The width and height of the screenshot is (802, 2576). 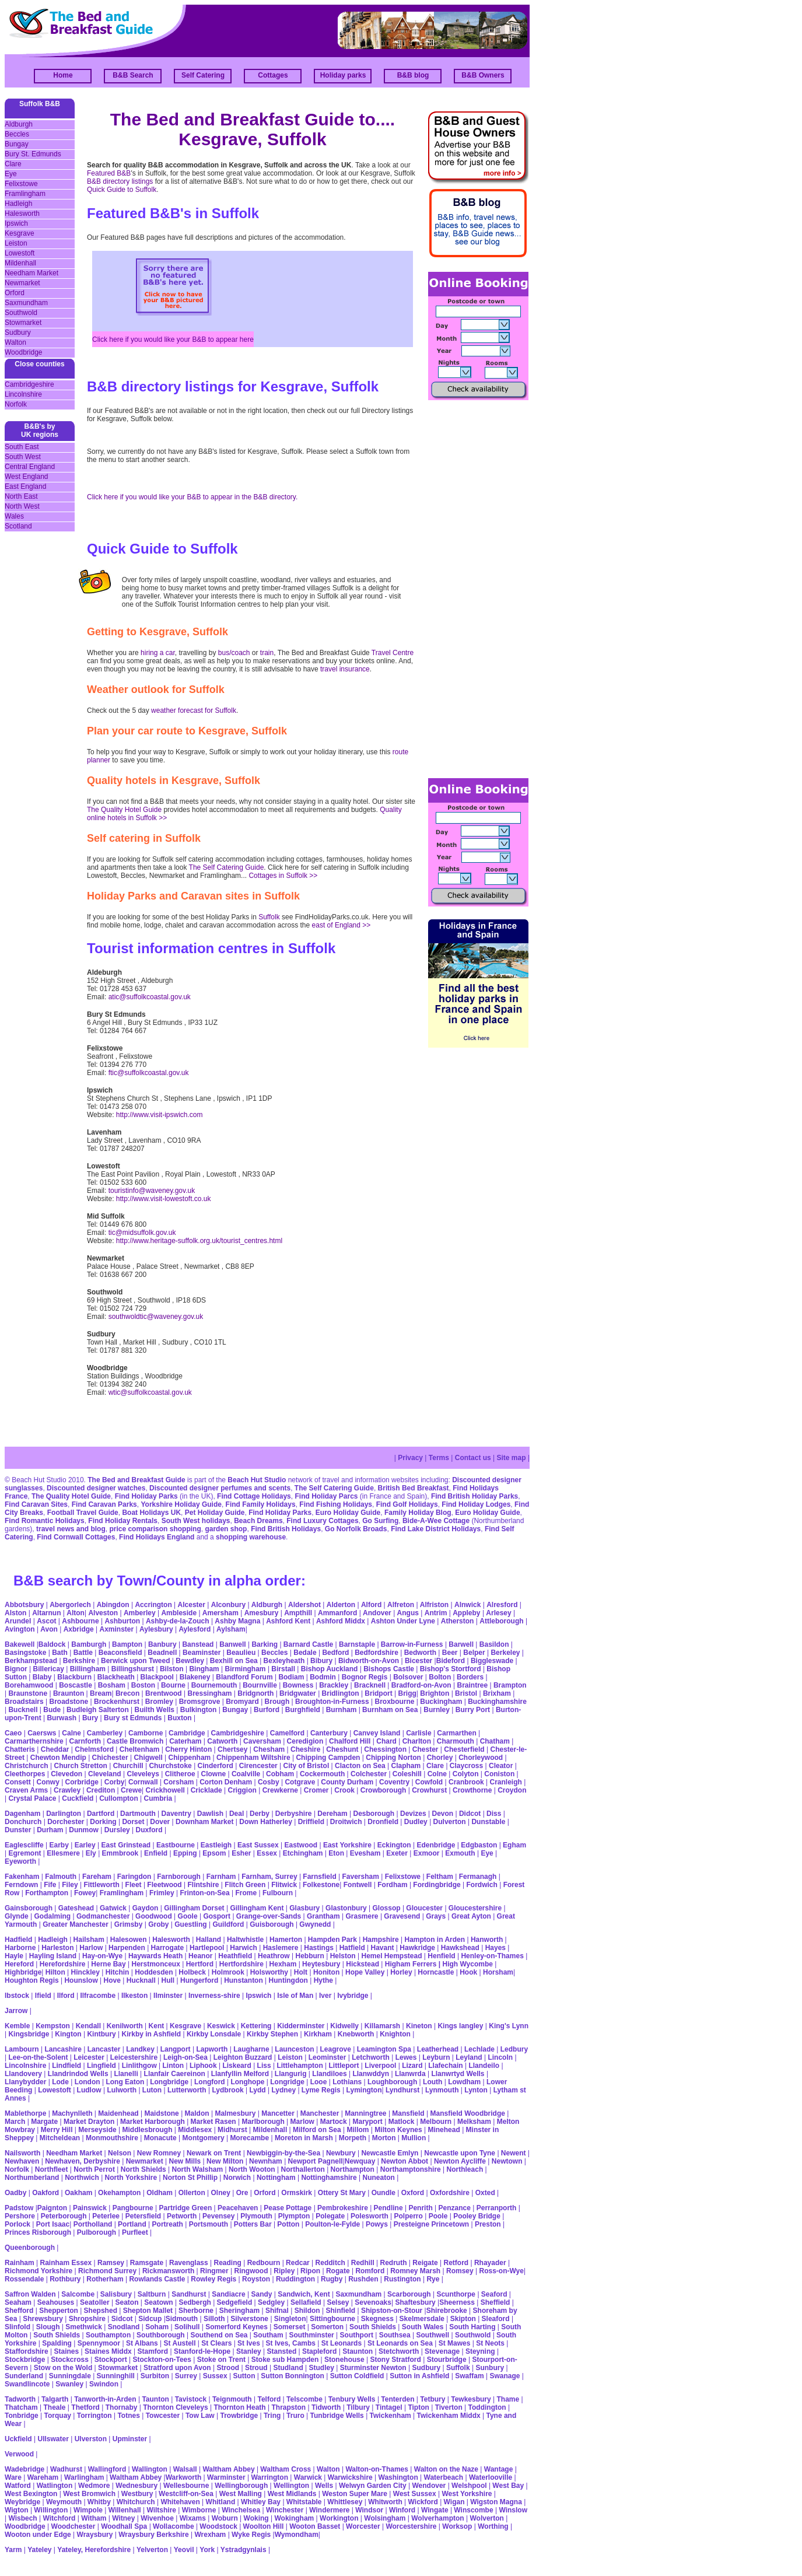 I want to click on B&B directory listings, so click(x=120, y=181).